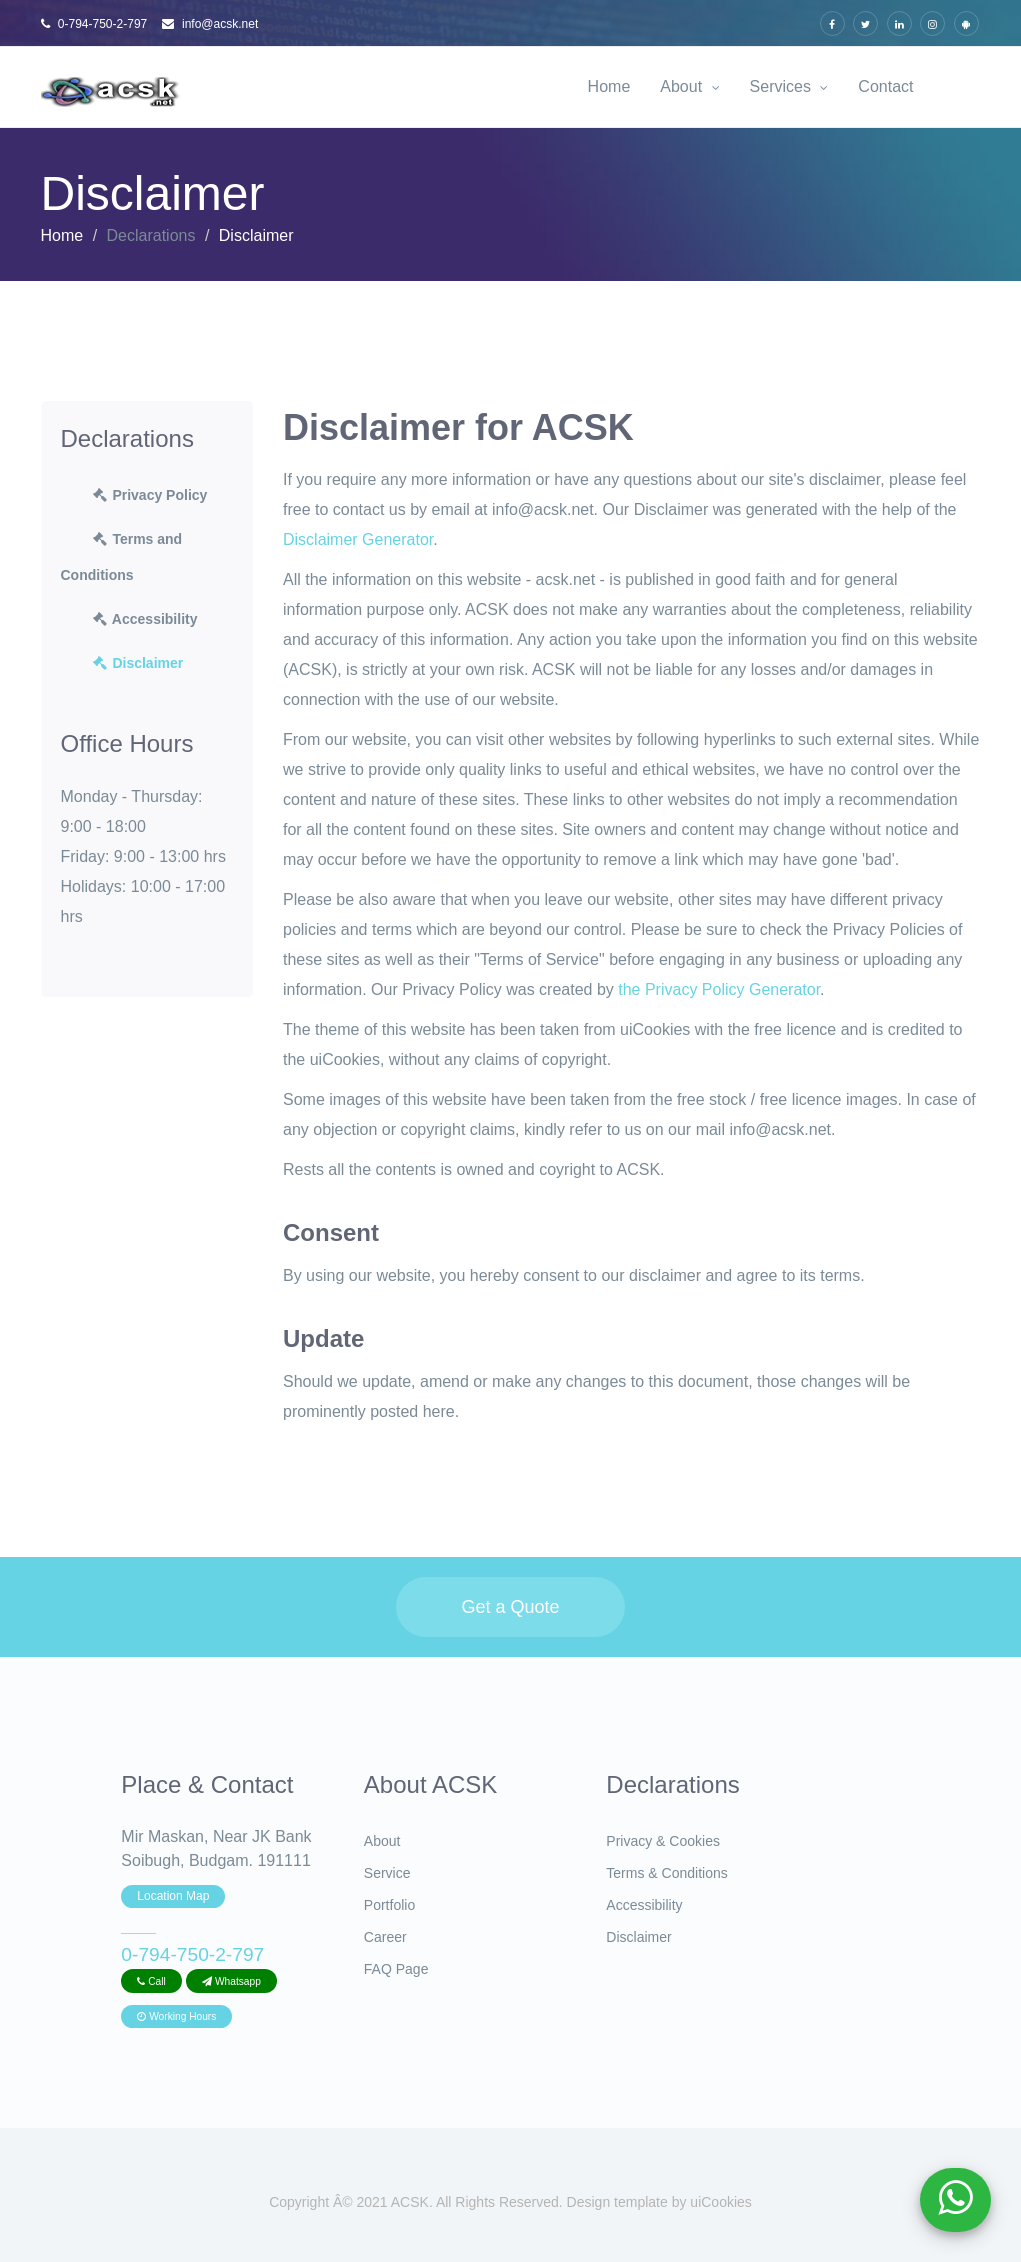 The width and height of the screenshot is (1021, 2262). What do you see at coordinates (137, 663) in the screenshot?
I see `Disclaimer` at bounding box center [137, 663].